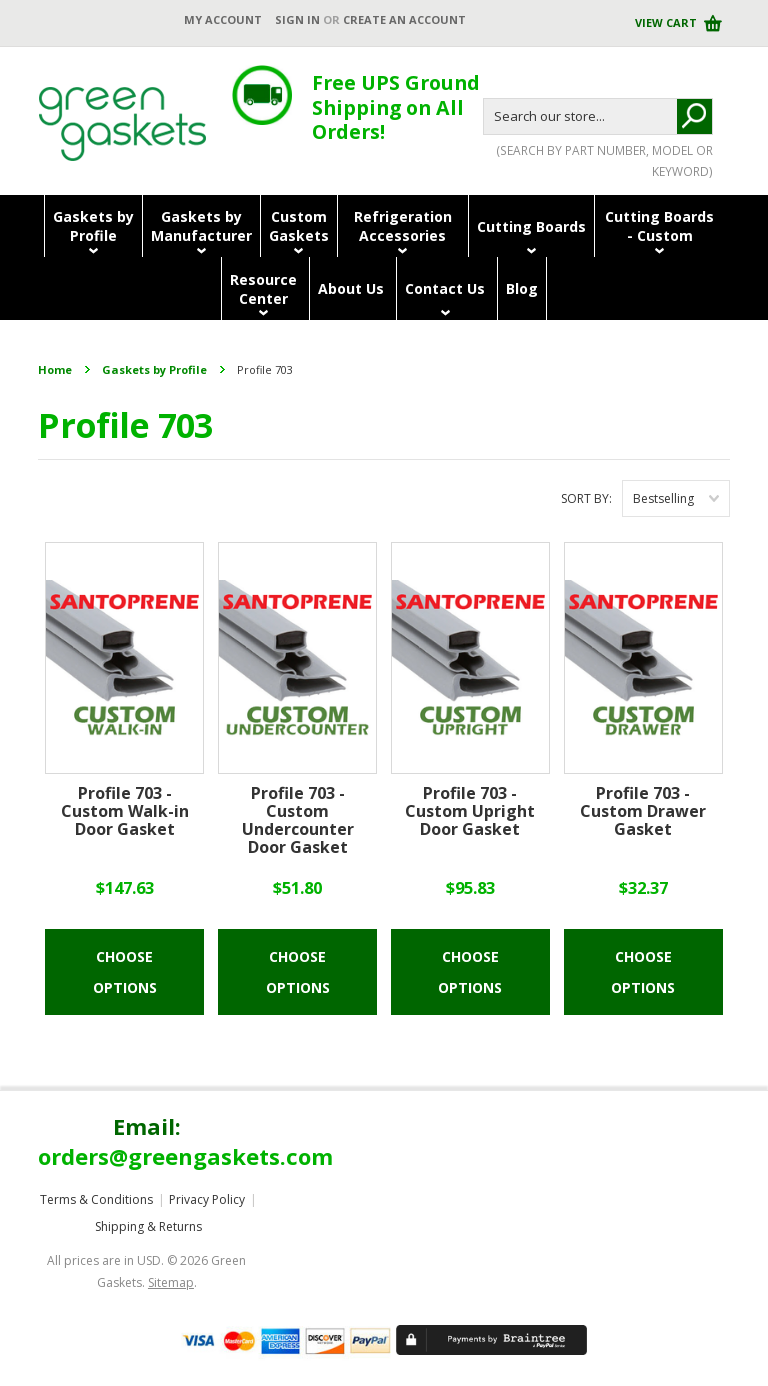 The height and width of the screenshot is (1386, 768). I want to click on Sign in, so click(297, 19).